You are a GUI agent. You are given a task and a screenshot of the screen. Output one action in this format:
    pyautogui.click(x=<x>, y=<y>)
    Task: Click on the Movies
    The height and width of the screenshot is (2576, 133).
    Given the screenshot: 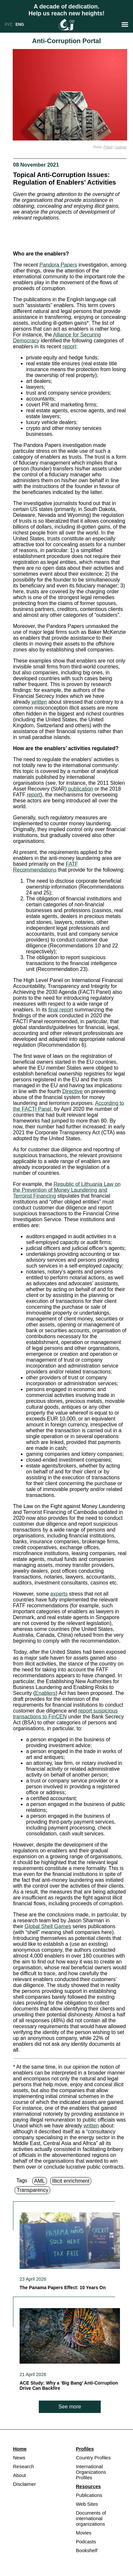 What is the action you would take?
    pyautogui.click(x=84, y=2532)
    